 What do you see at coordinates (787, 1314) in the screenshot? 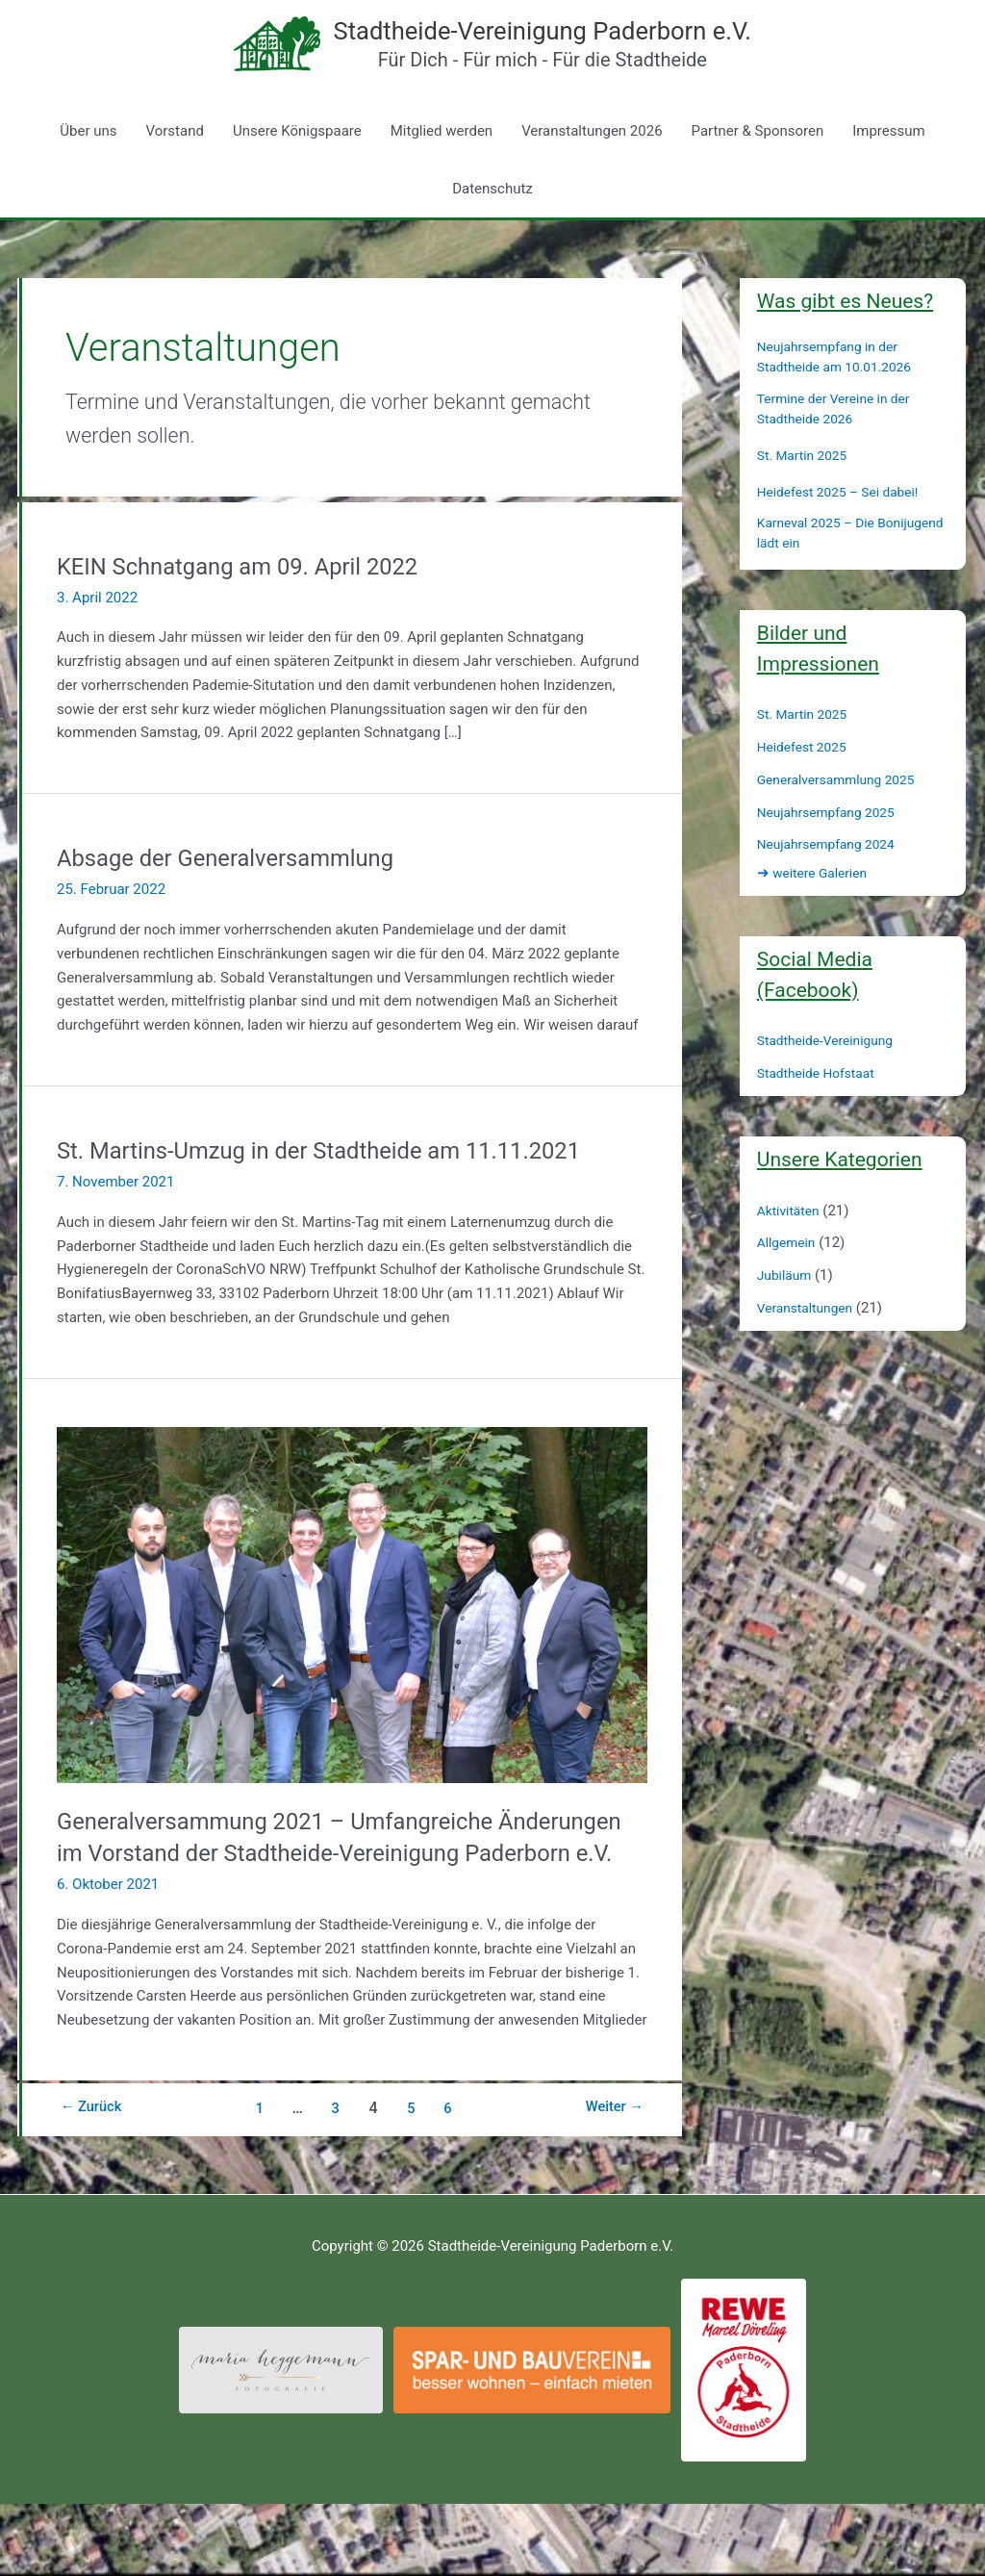
I see `Jubiläum` at bounding box center [787, 1314].